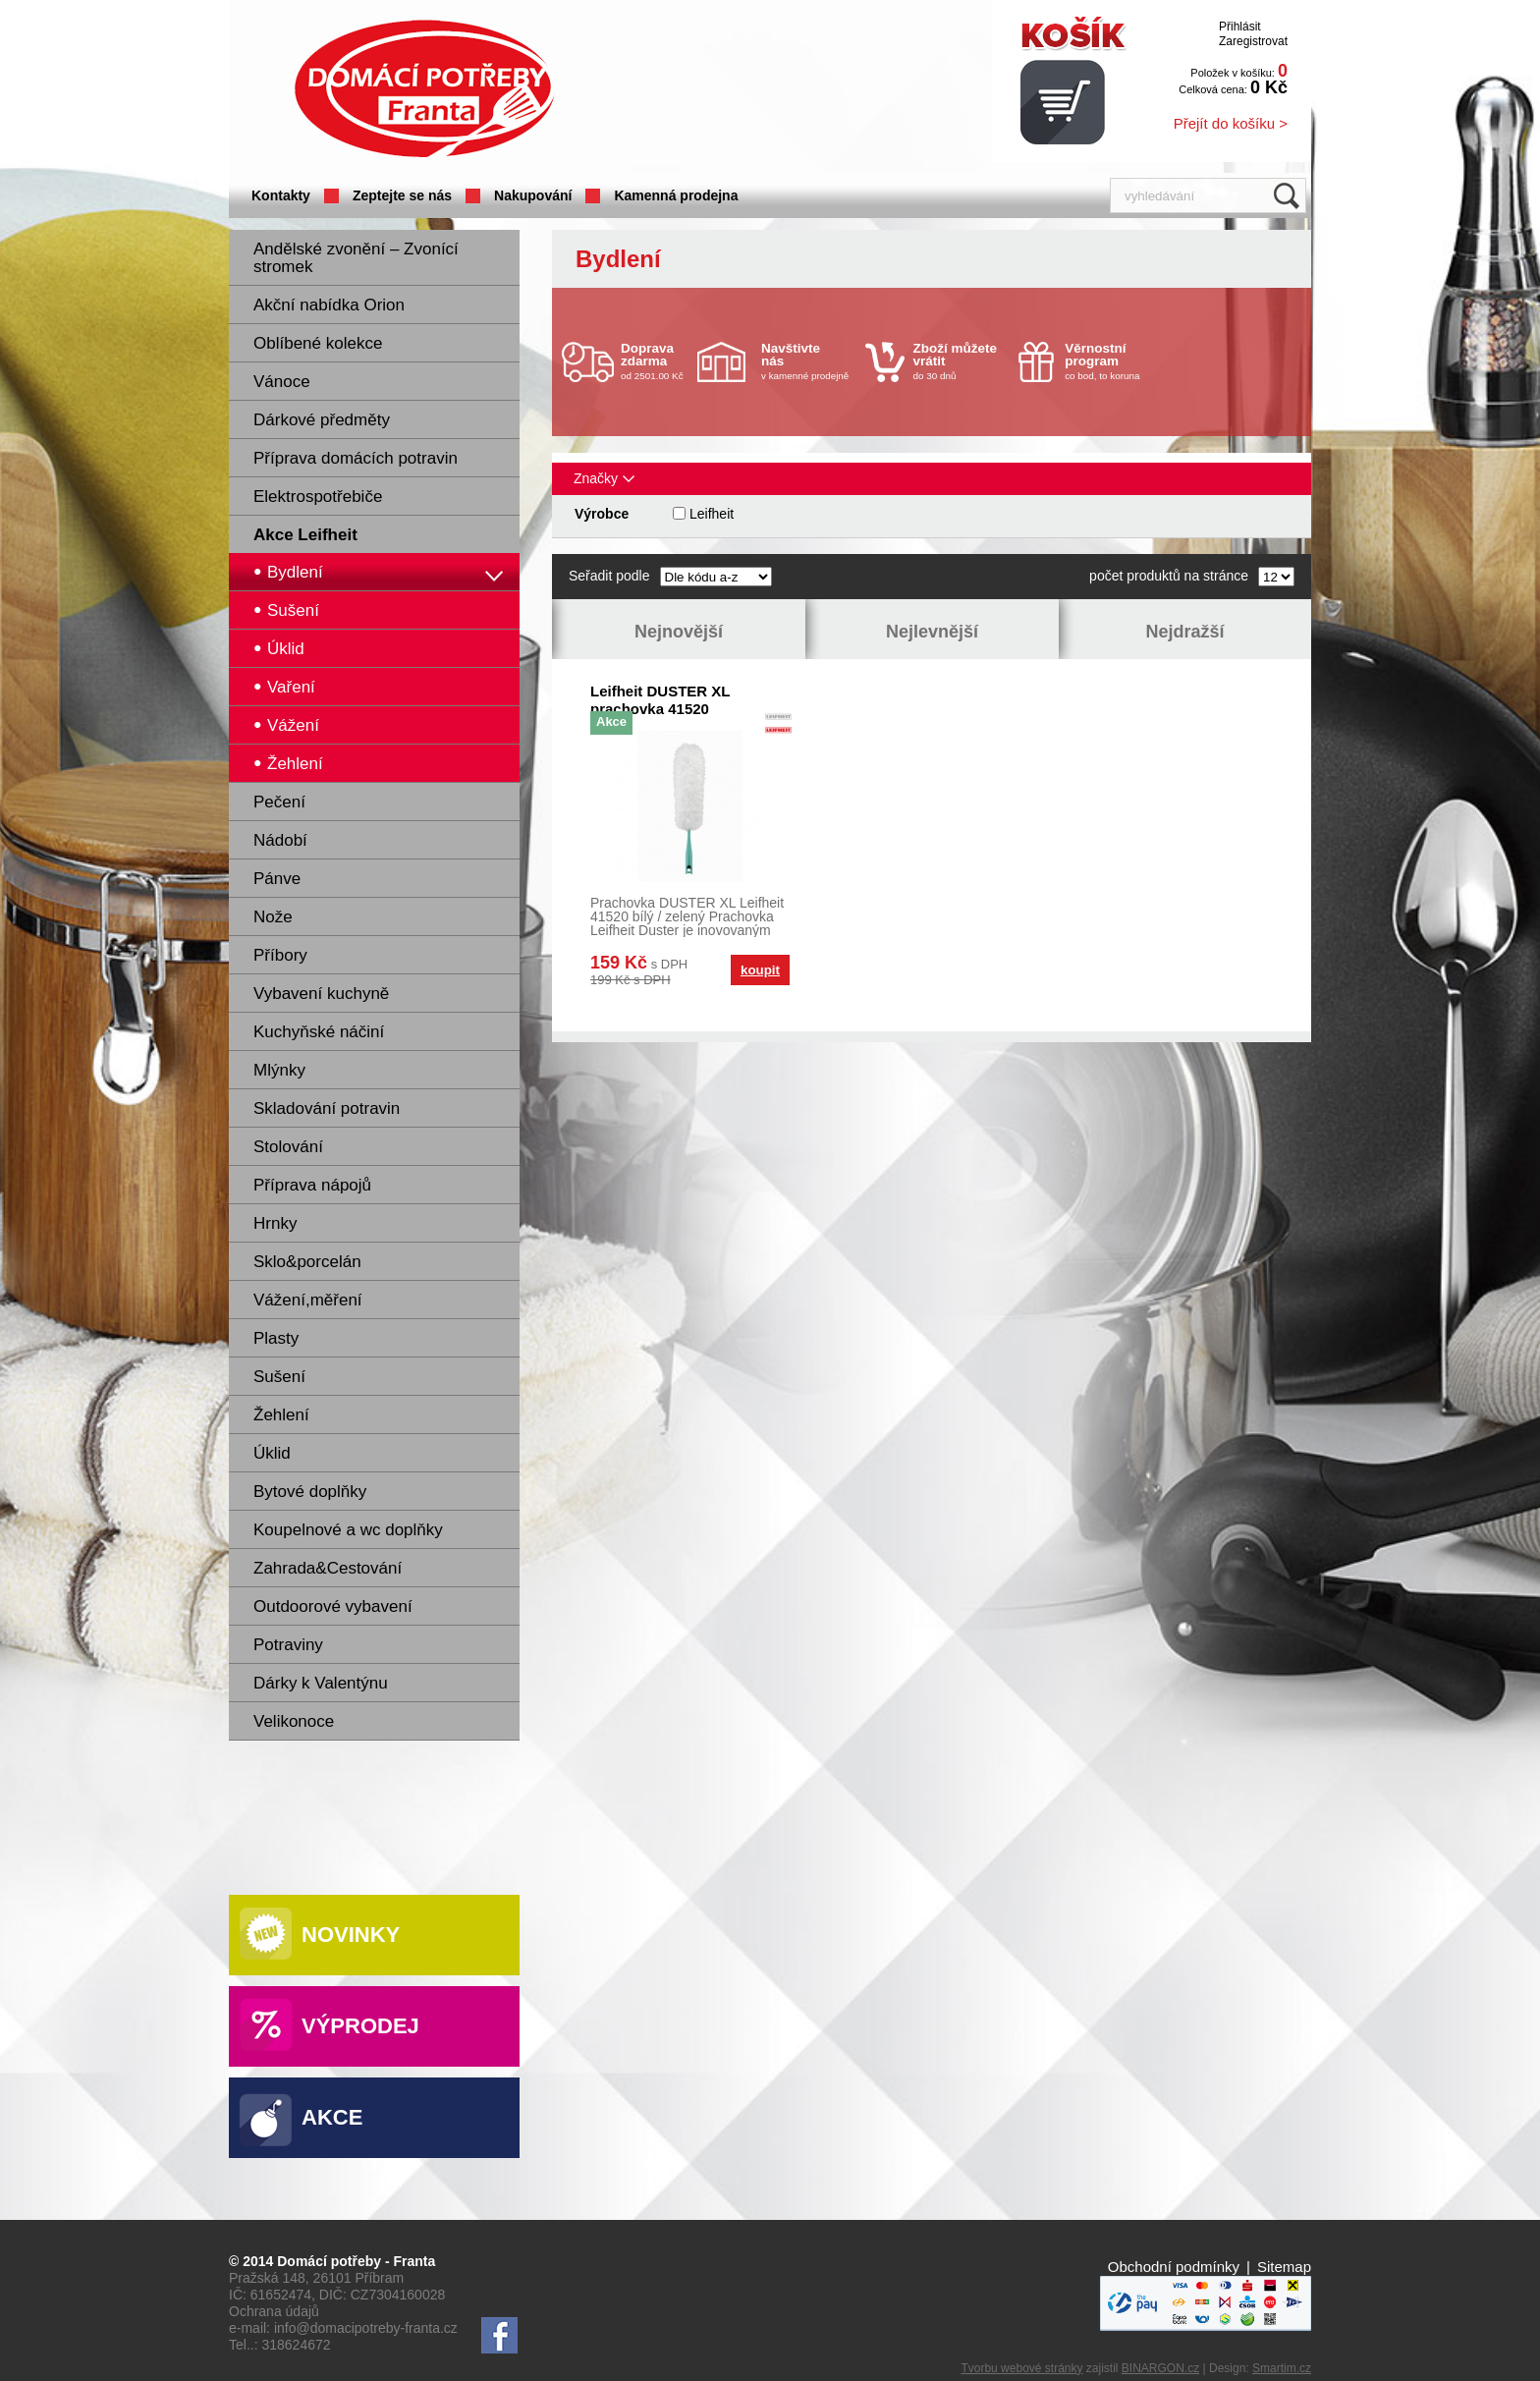 The height and width of the screenshot is (2381, 1540). Describe the element at coordinates (808, 361) in the screenshot. I see `v kamenné prodejně` at that location.